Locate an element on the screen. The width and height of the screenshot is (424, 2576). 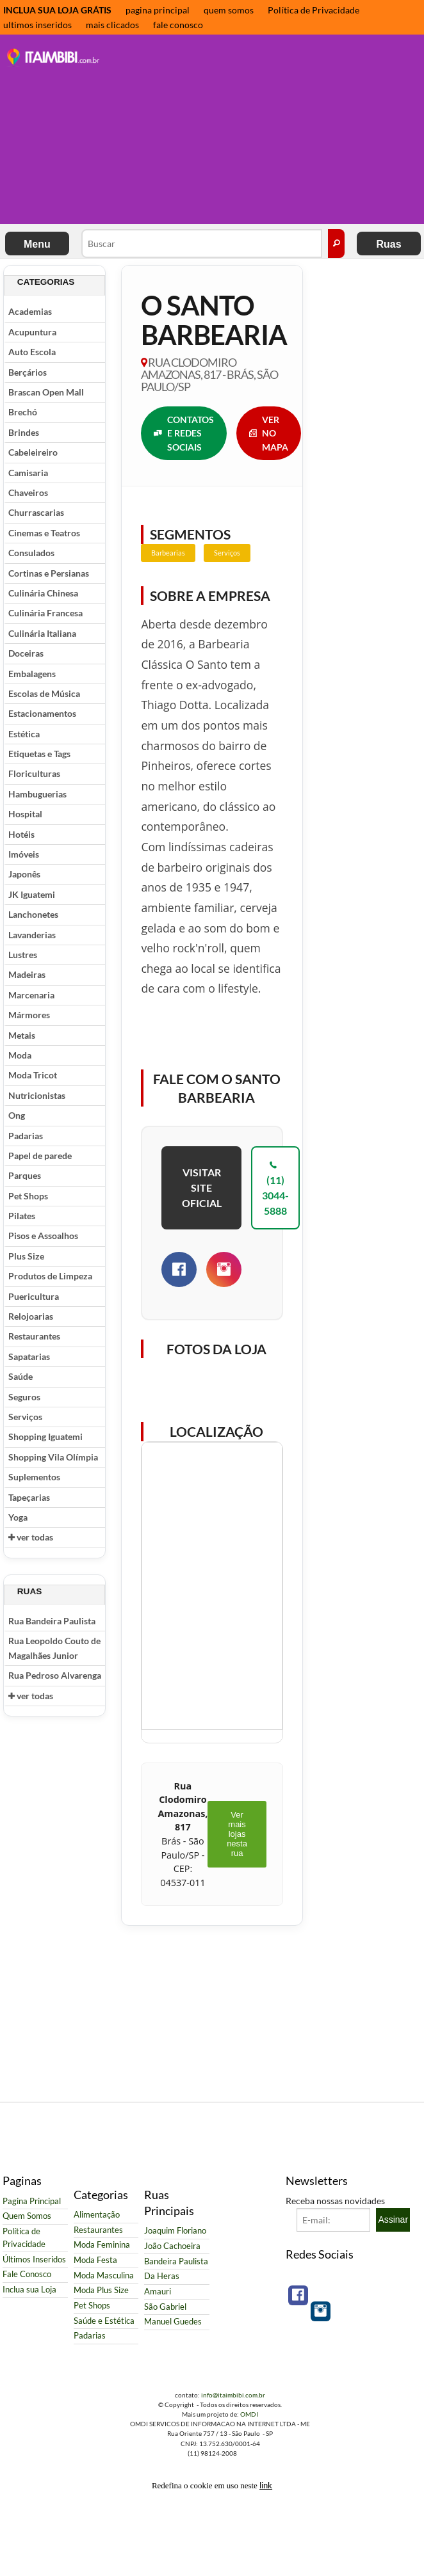
Acupuntura is located at coordinates (32, 331).